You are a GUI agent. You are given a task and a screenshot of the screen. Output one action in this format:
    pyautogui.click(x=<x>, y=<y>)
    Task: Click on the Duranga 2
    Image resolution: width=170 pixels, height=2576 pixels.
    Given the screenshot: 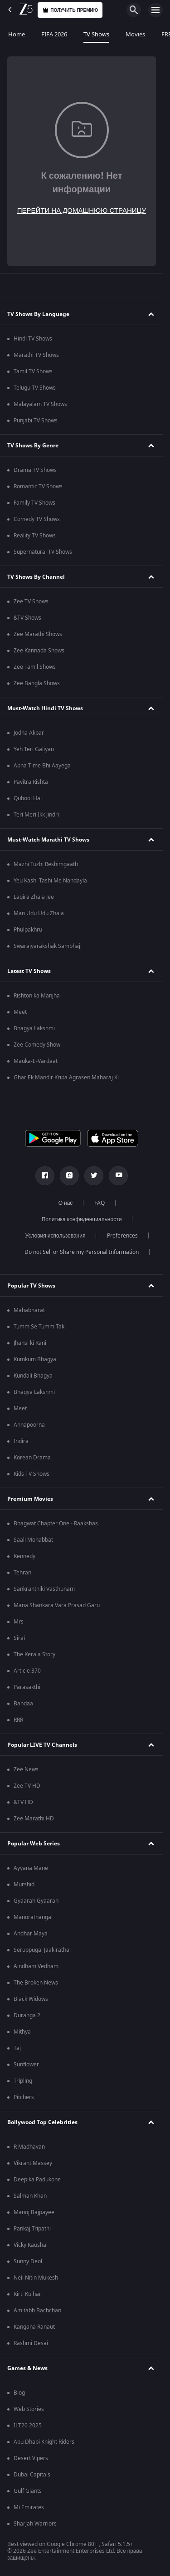 What is the action you would take?
    pyautogui.click(x=27, y=2015)
    